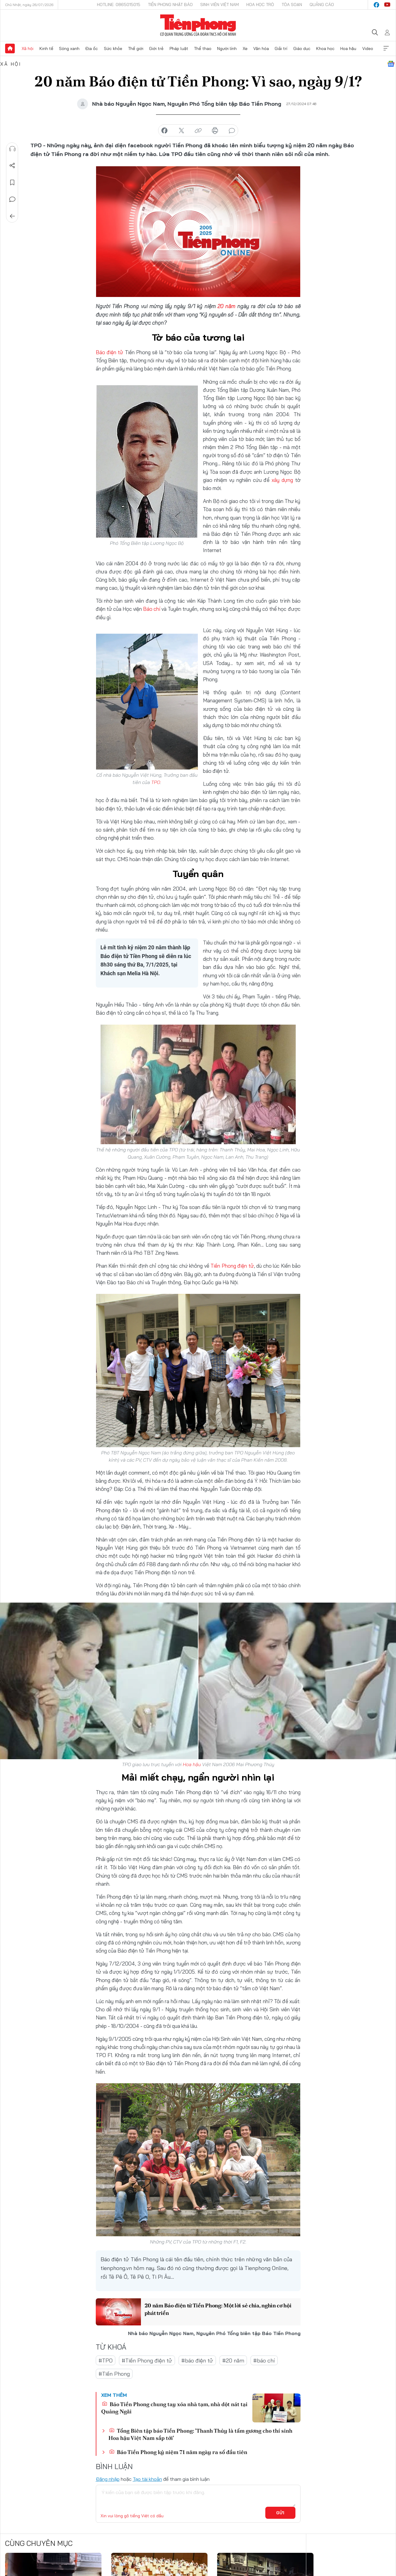 The width and height of the screenshot is (396, 2576). I want to click on Google News, so click(391, 64).